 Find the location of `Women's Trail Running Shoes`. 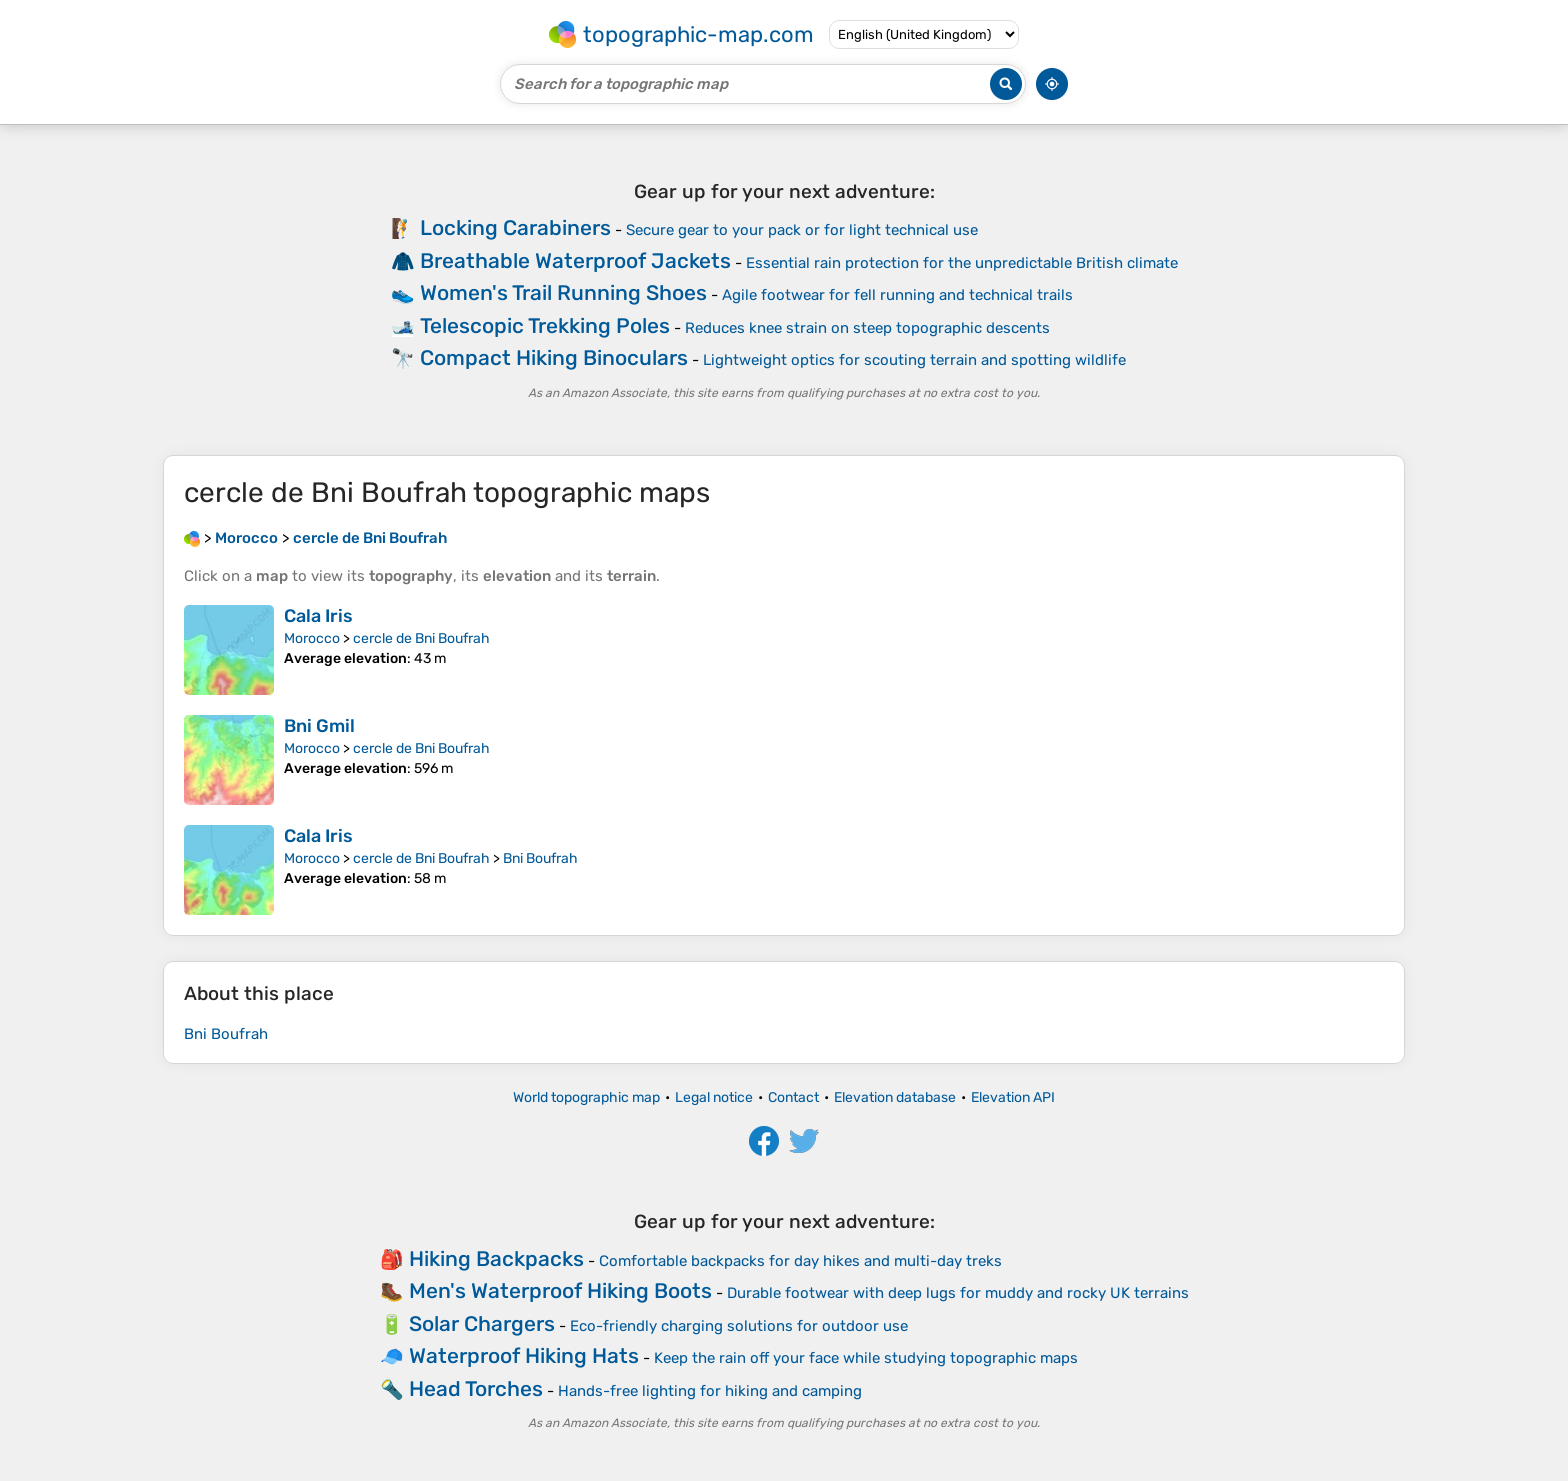

Women's Trail Running Shoes is located at coordinates (563, 292).